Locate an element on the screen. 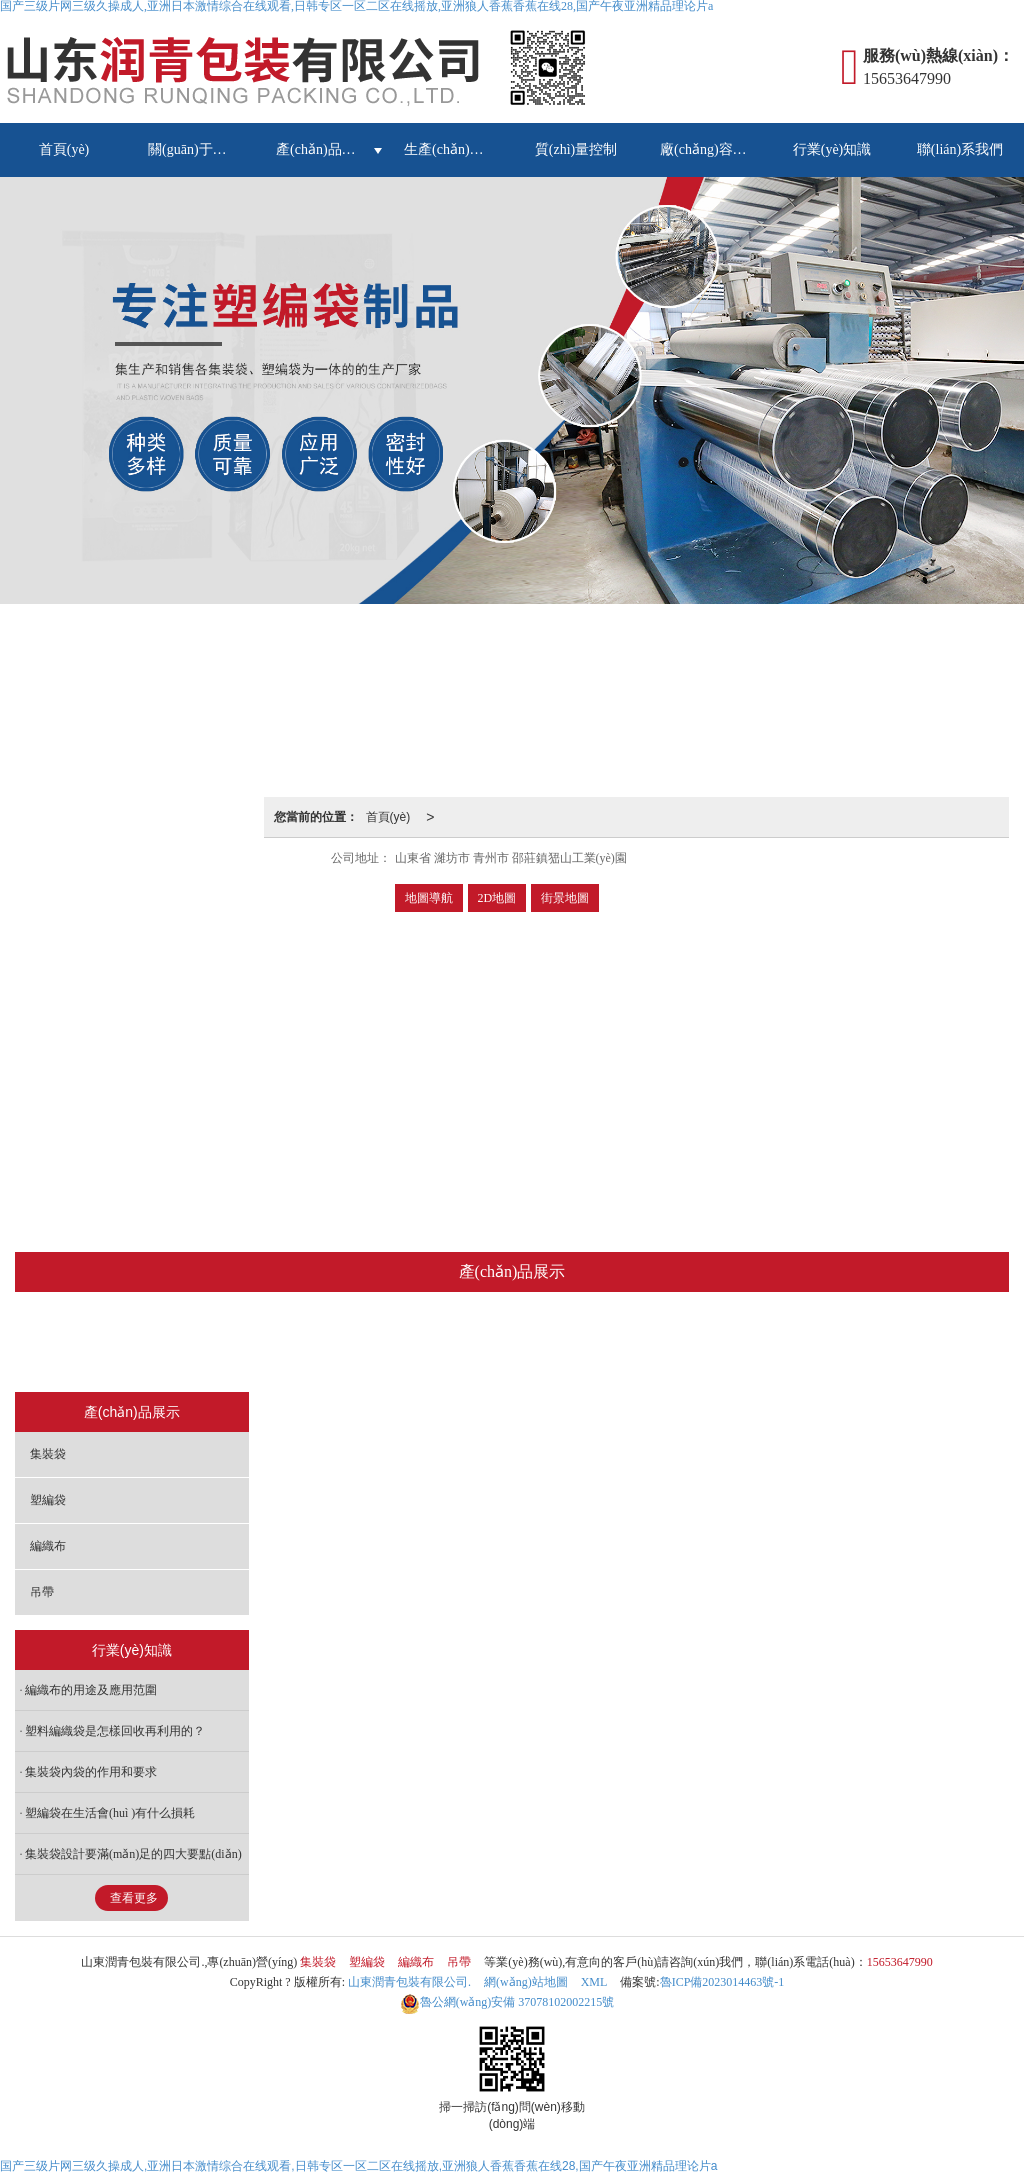 This screenshot has height=2175, width=1024. 吊帶 is located at coordinates (641, 1344).